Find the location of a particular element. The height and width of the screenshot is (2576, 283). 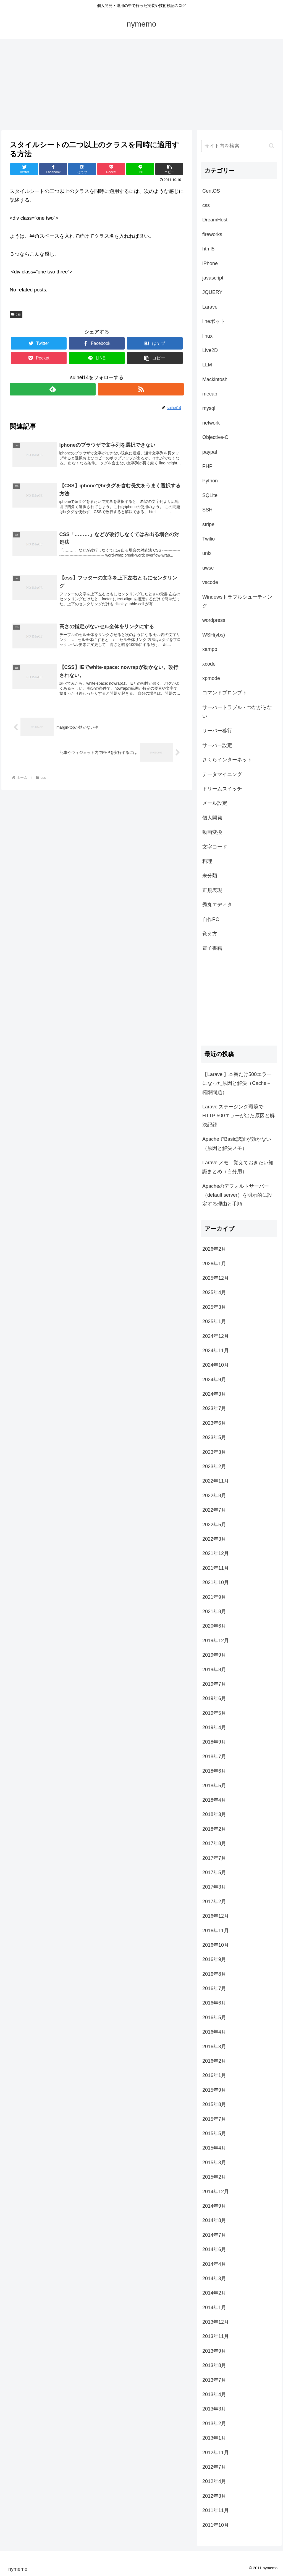

2014年12月 is located at coordinates (215, 2191).